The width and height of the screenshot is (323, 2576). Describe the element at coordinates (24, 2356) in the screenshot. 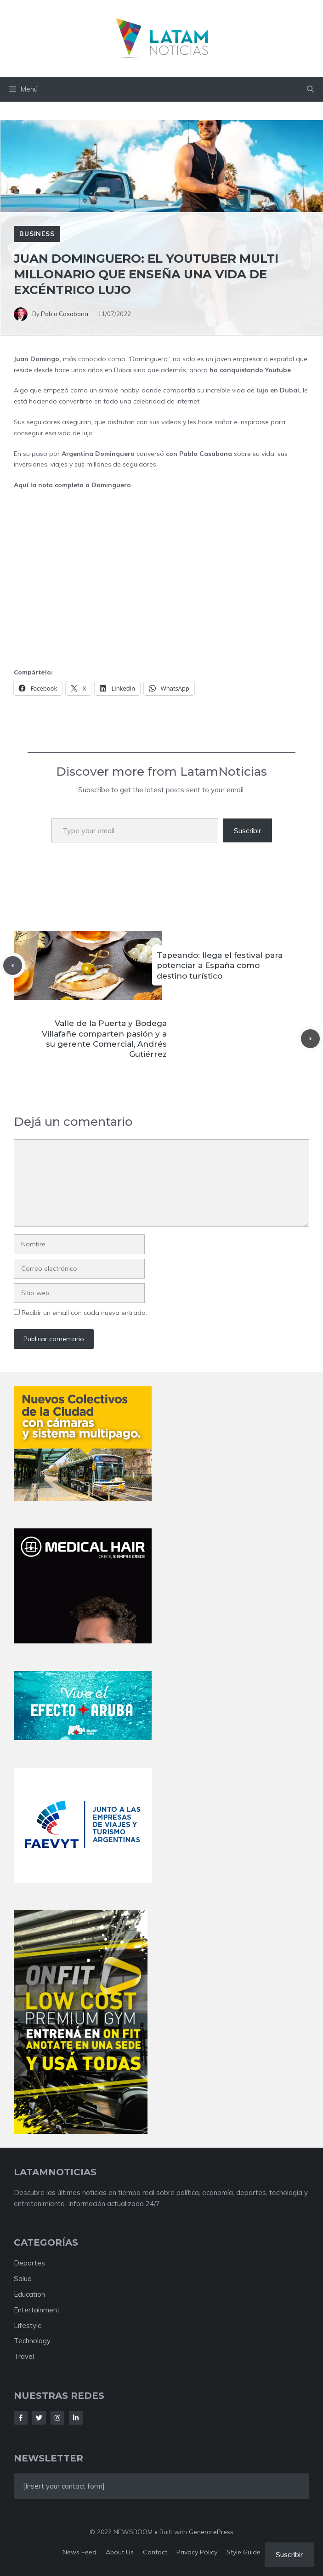

I see `Travel` at that location.